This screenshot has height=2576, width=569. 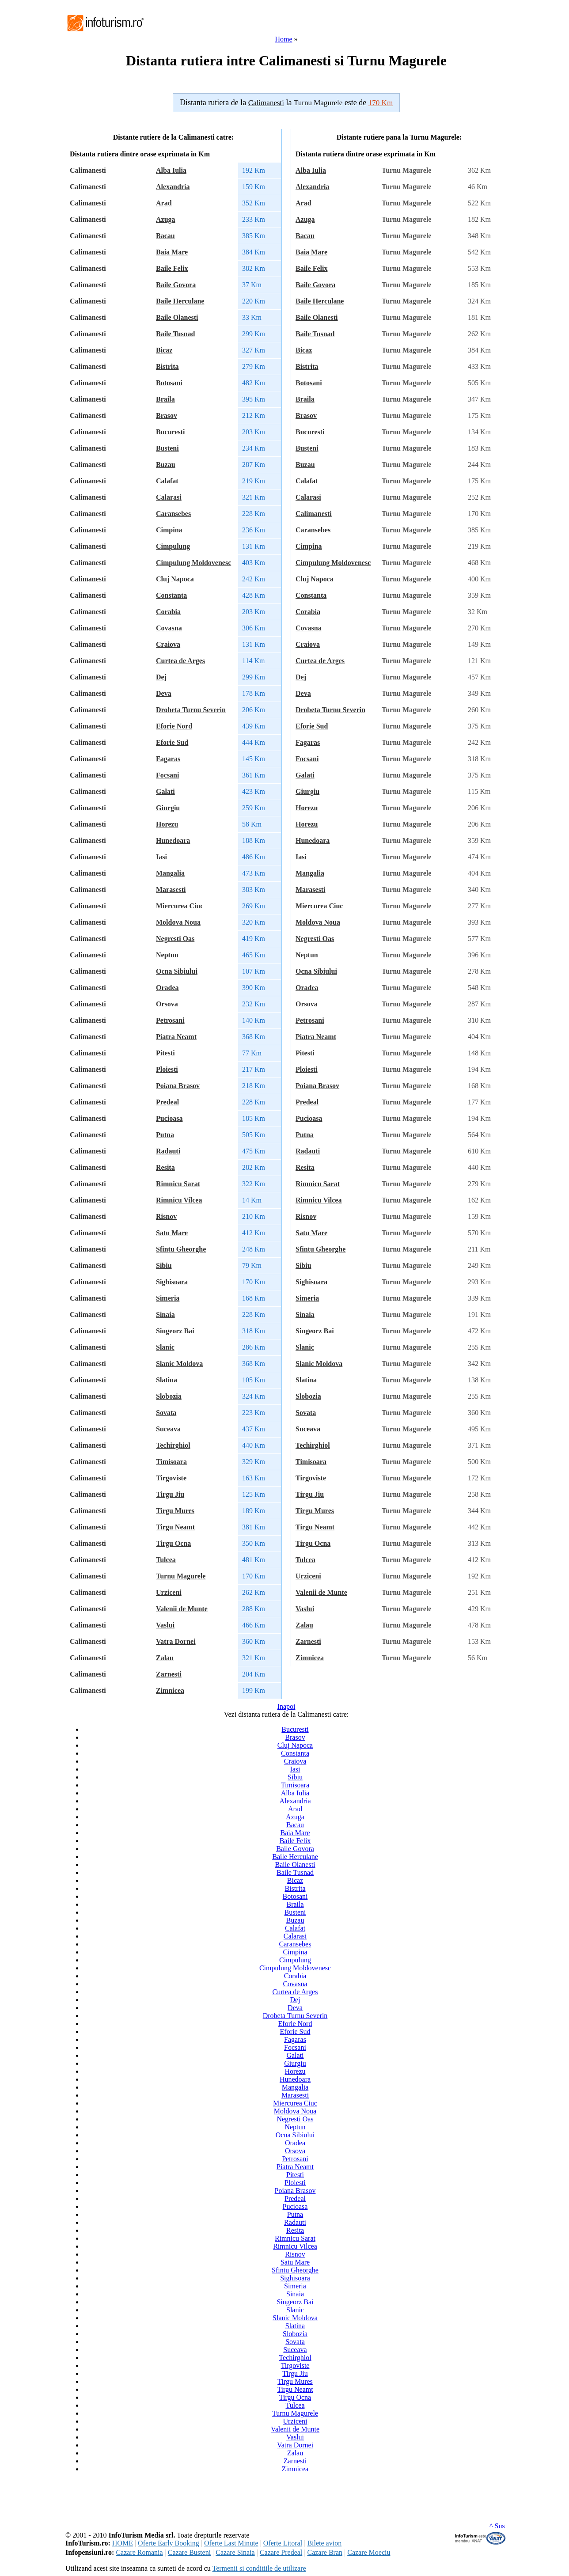 What do you see at coordinates (165, 1347) in the screenshot?
I see `Slanic` at bounding box center [165, 1347].